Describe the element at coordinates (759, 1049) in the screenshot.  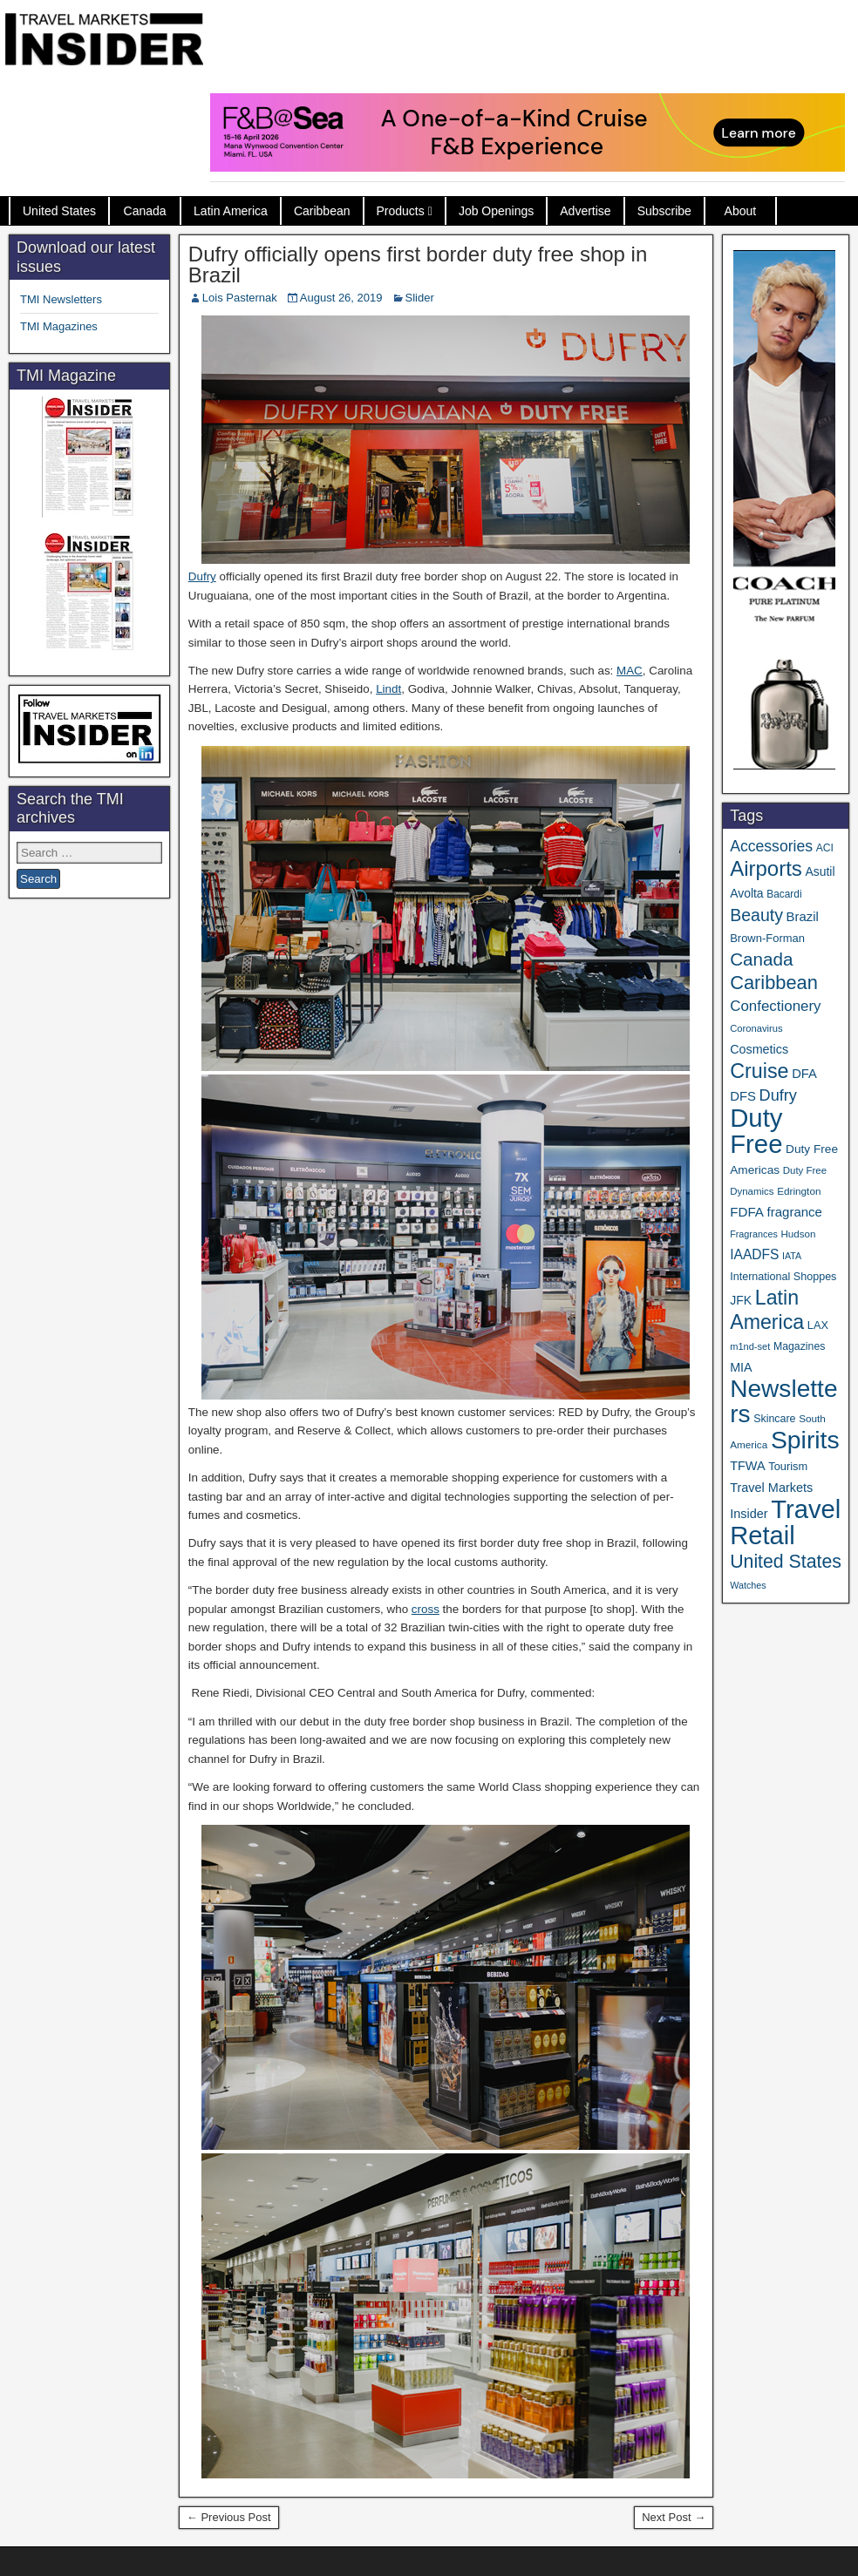
I see `Cosmetics [Cosmetics (51 items)]` at that location.